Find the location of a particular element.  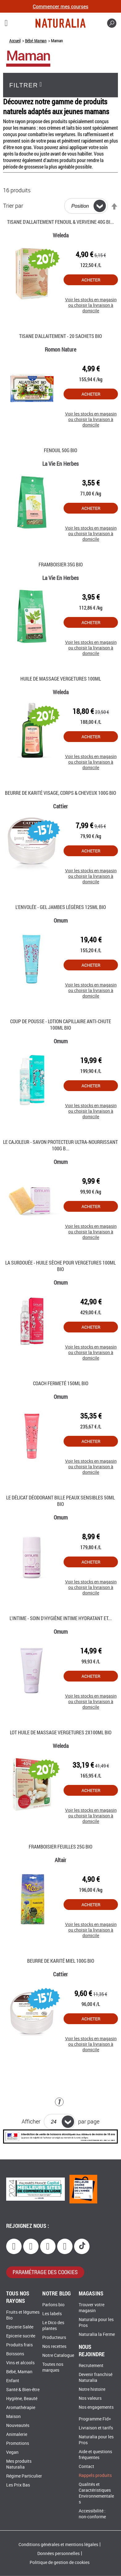

Régime Particulier is located at coordinates (24, 2476).